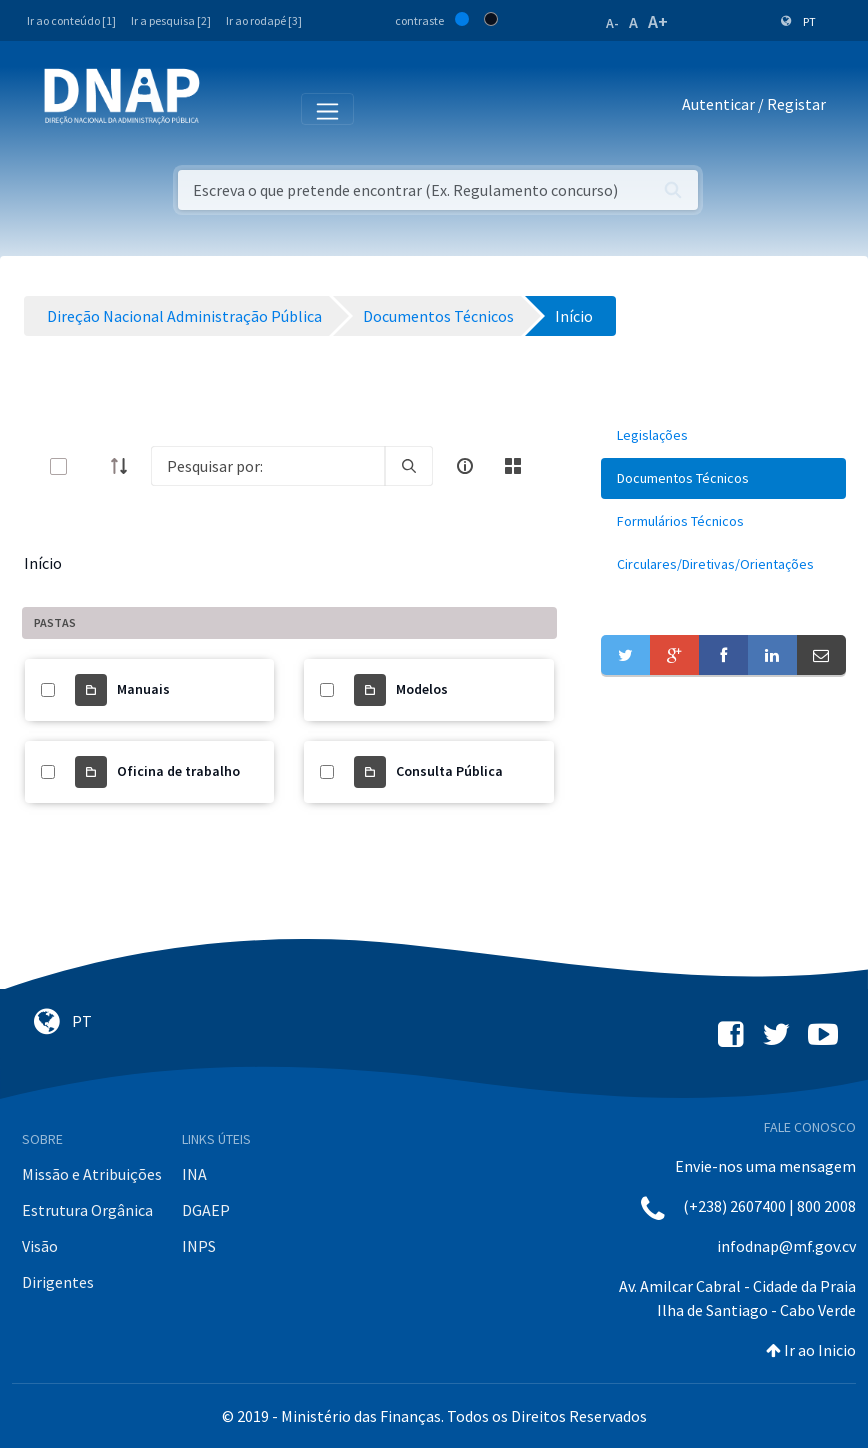 The height and width of the screenshot is (1448, 868). What do you see at coordinates (58, 1282) in the screenshot?
I see `Dirigentes` at bounding box center [58, 1282].